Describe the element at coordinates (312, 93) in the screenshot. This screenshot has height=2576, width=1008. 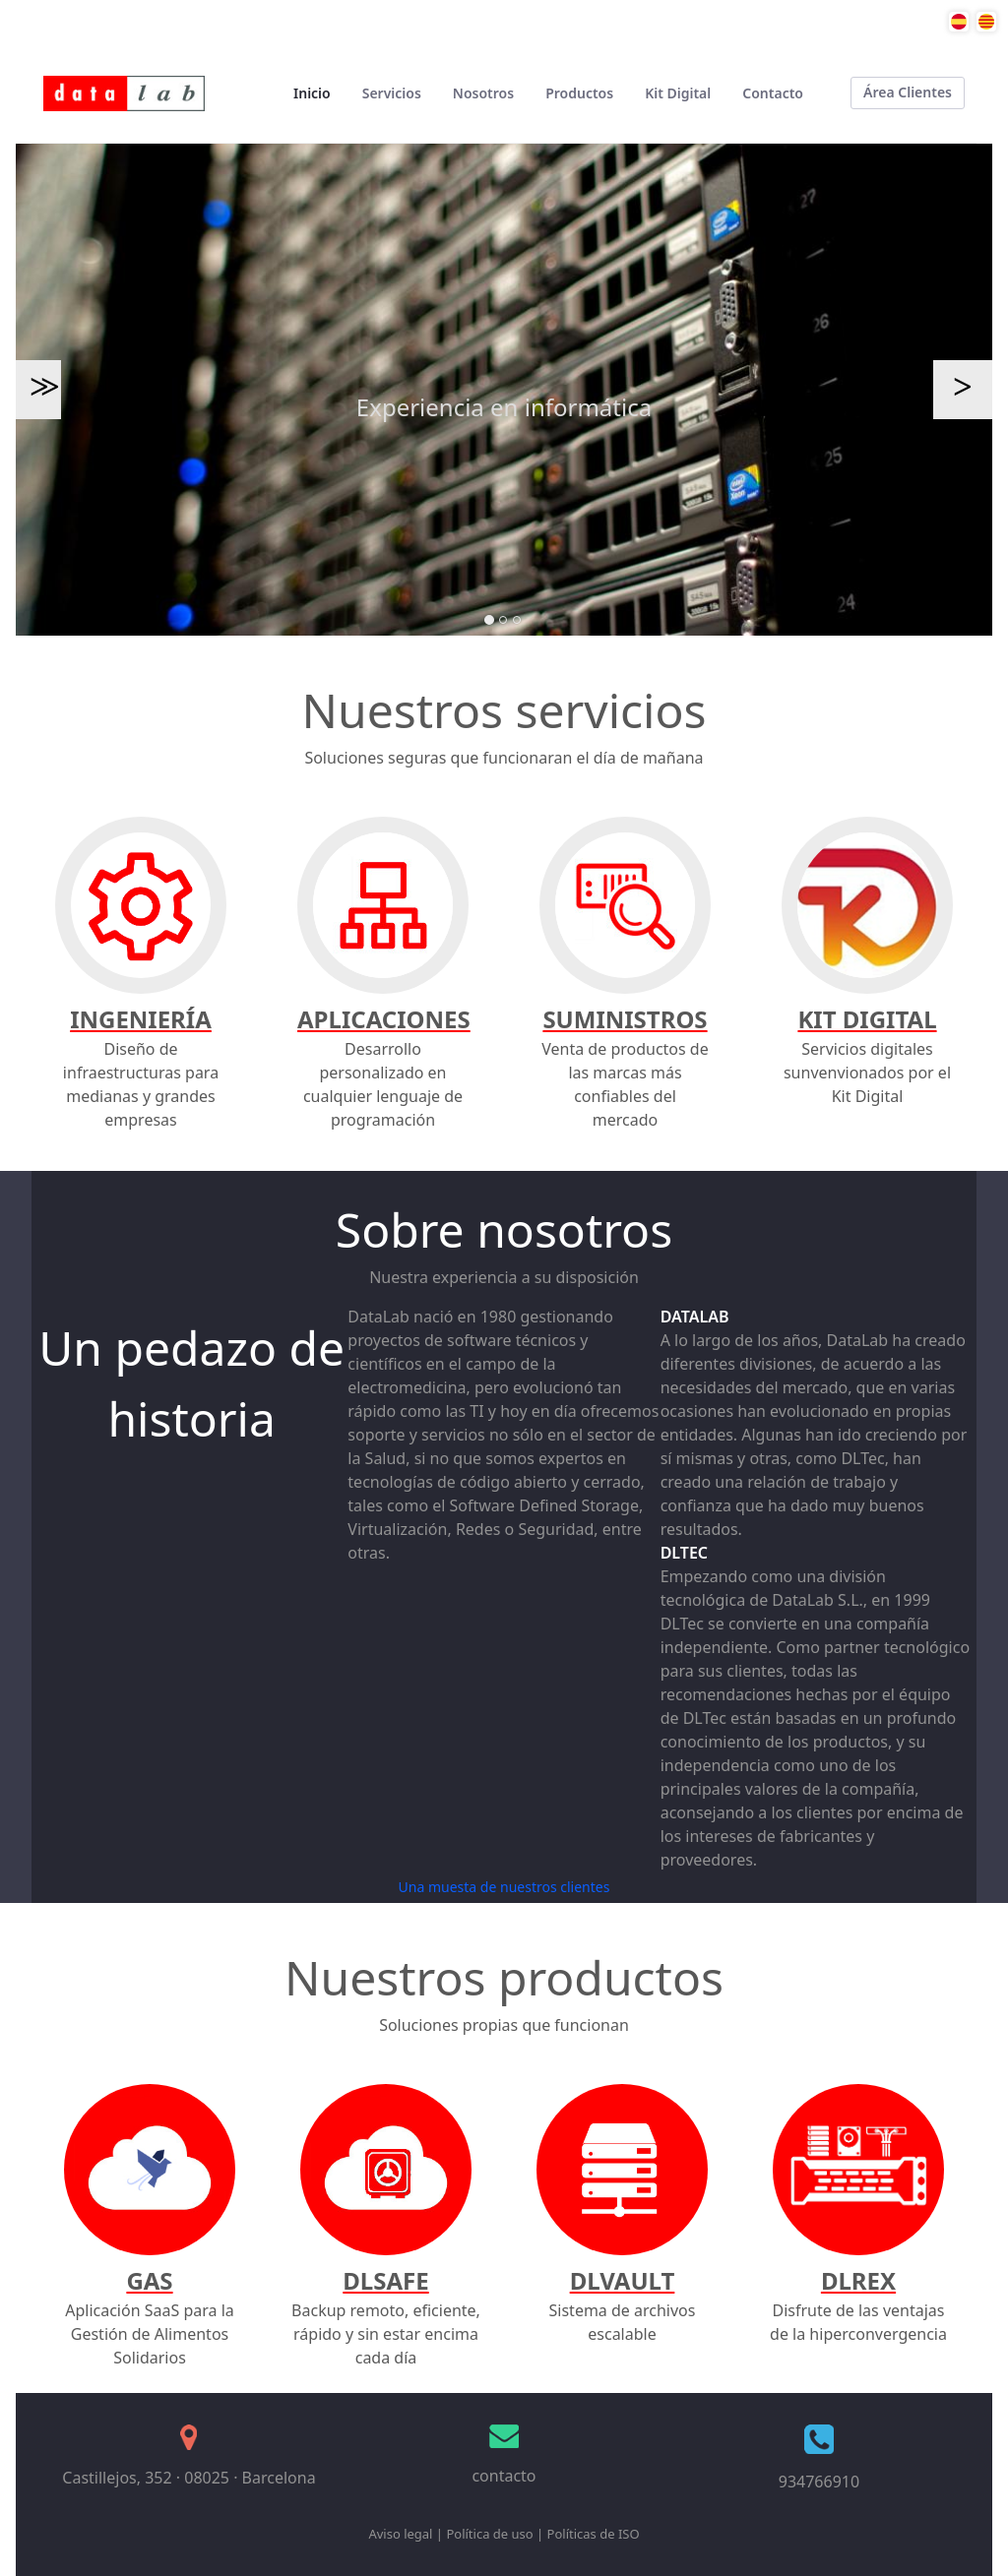
I see `[menuitem]` at that location.